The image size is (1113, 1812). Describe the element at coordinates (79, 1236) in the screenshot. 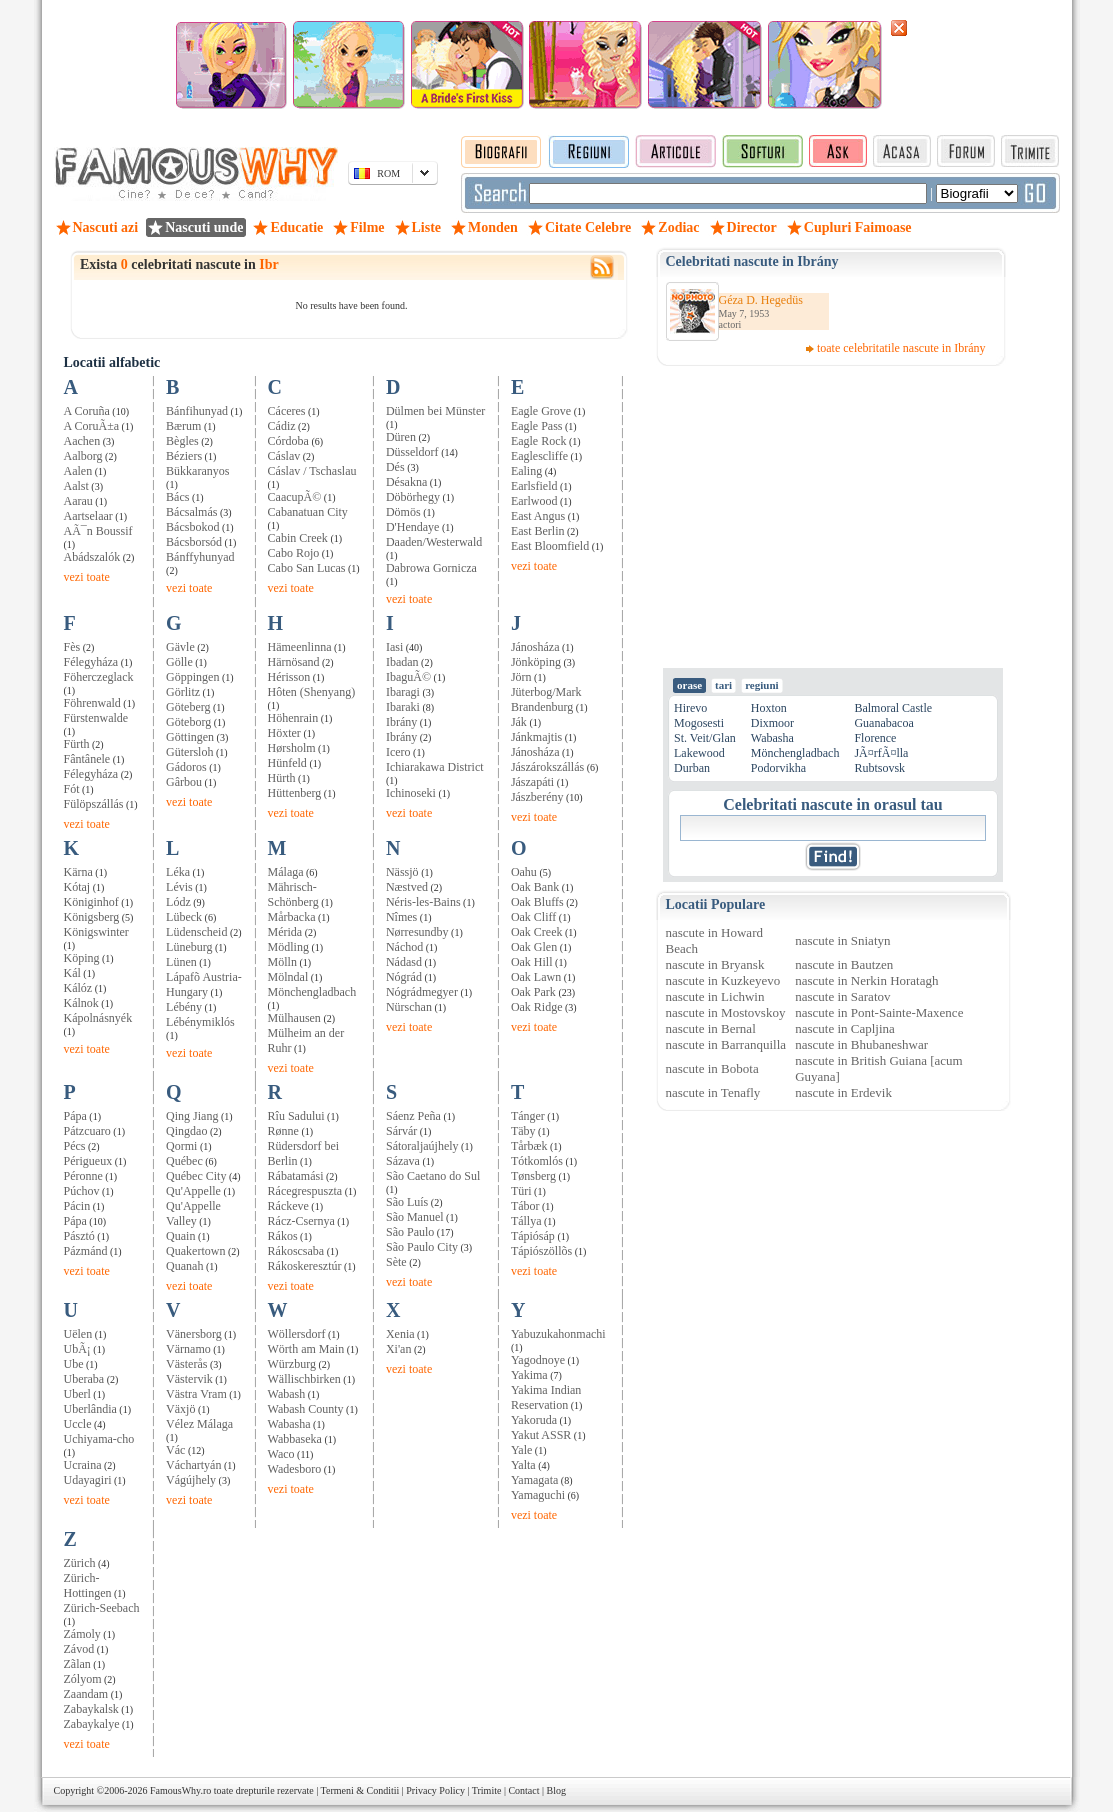

I see `Pásztó` at that location.